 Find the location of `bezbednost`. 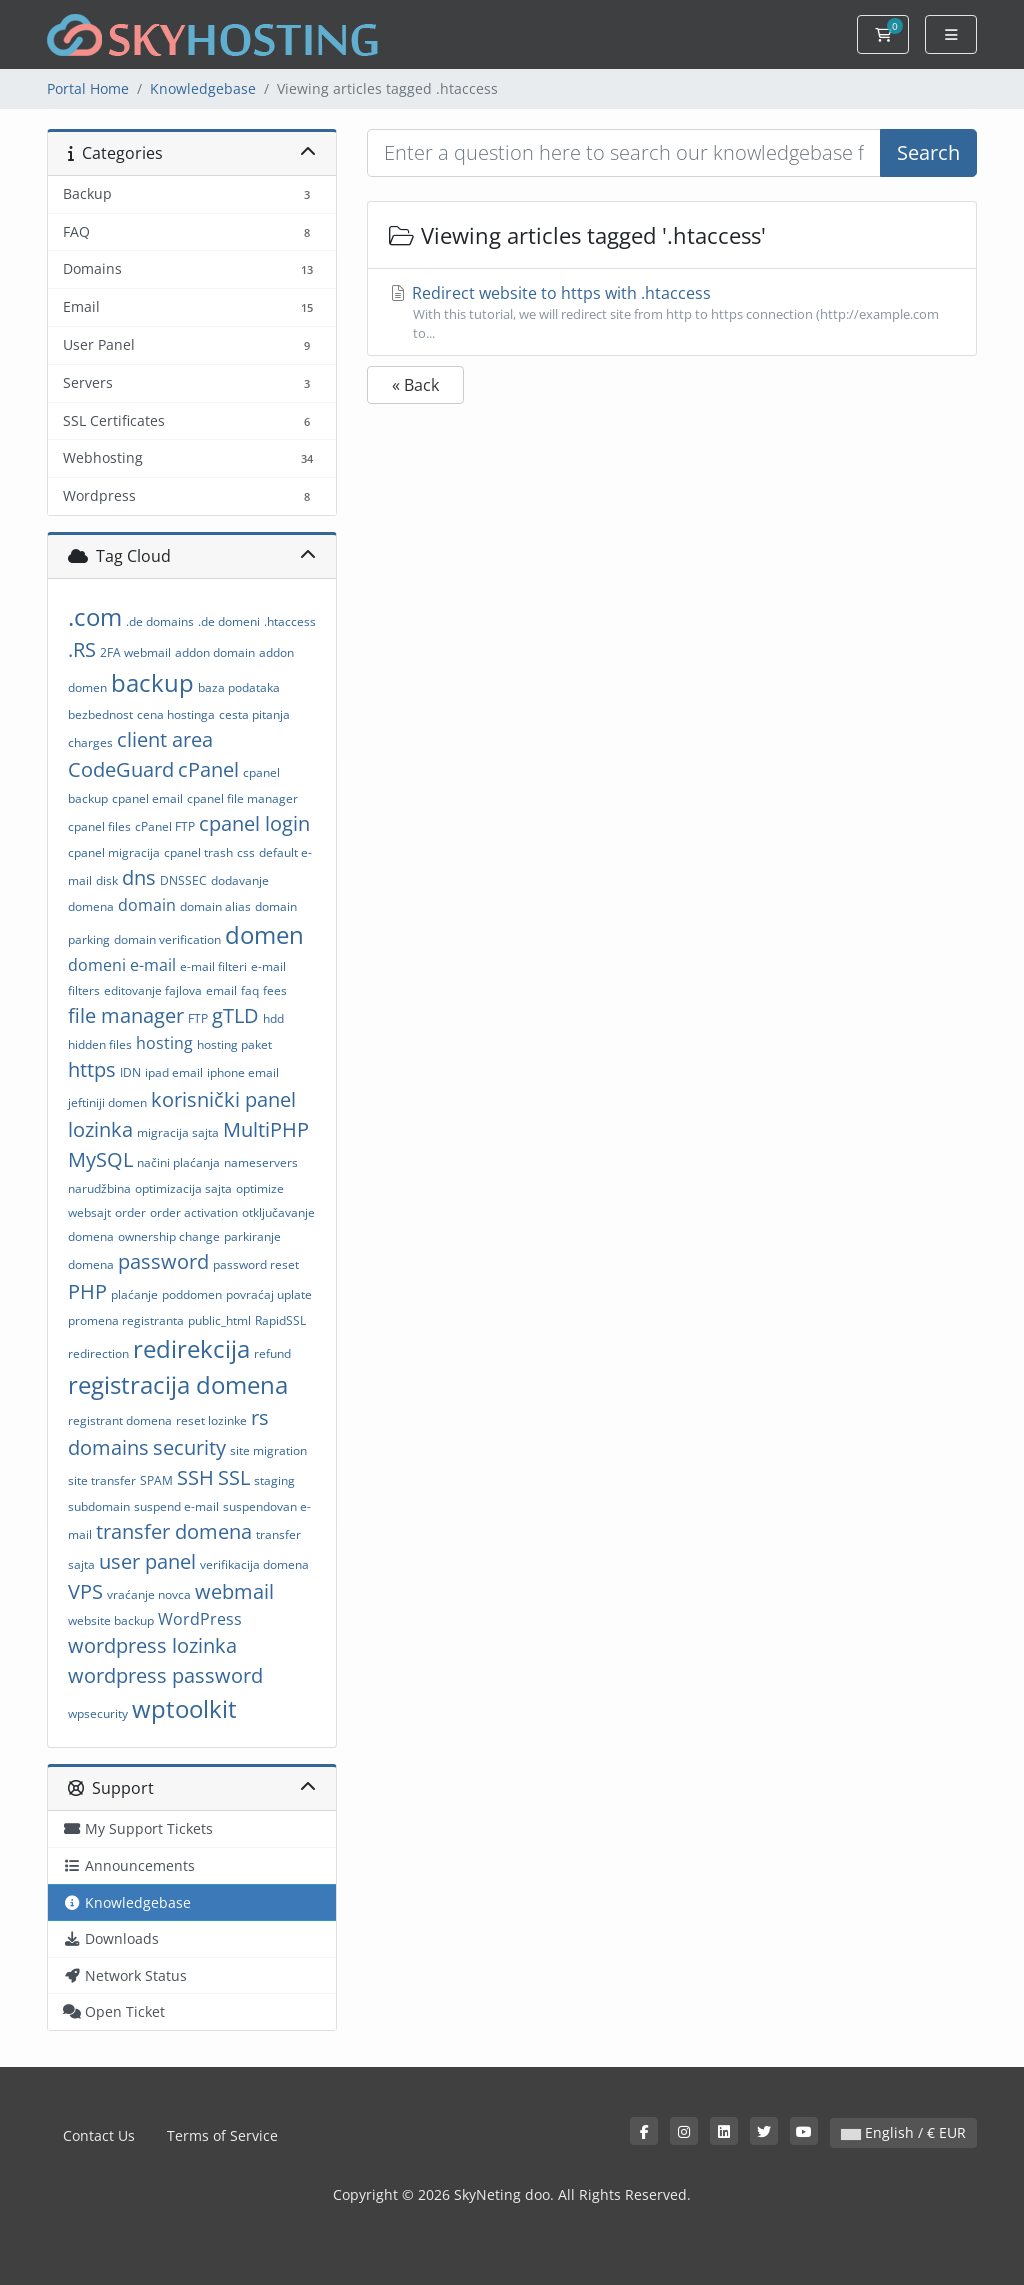

bezbednost is located at coordinates (100, 714).